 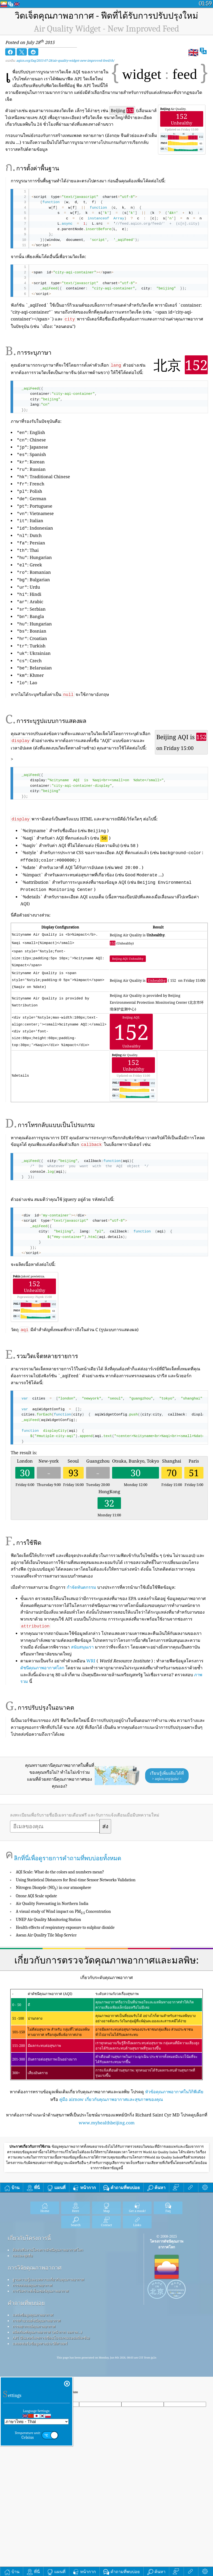 I want to click on 152, so click(x=130, y=110).